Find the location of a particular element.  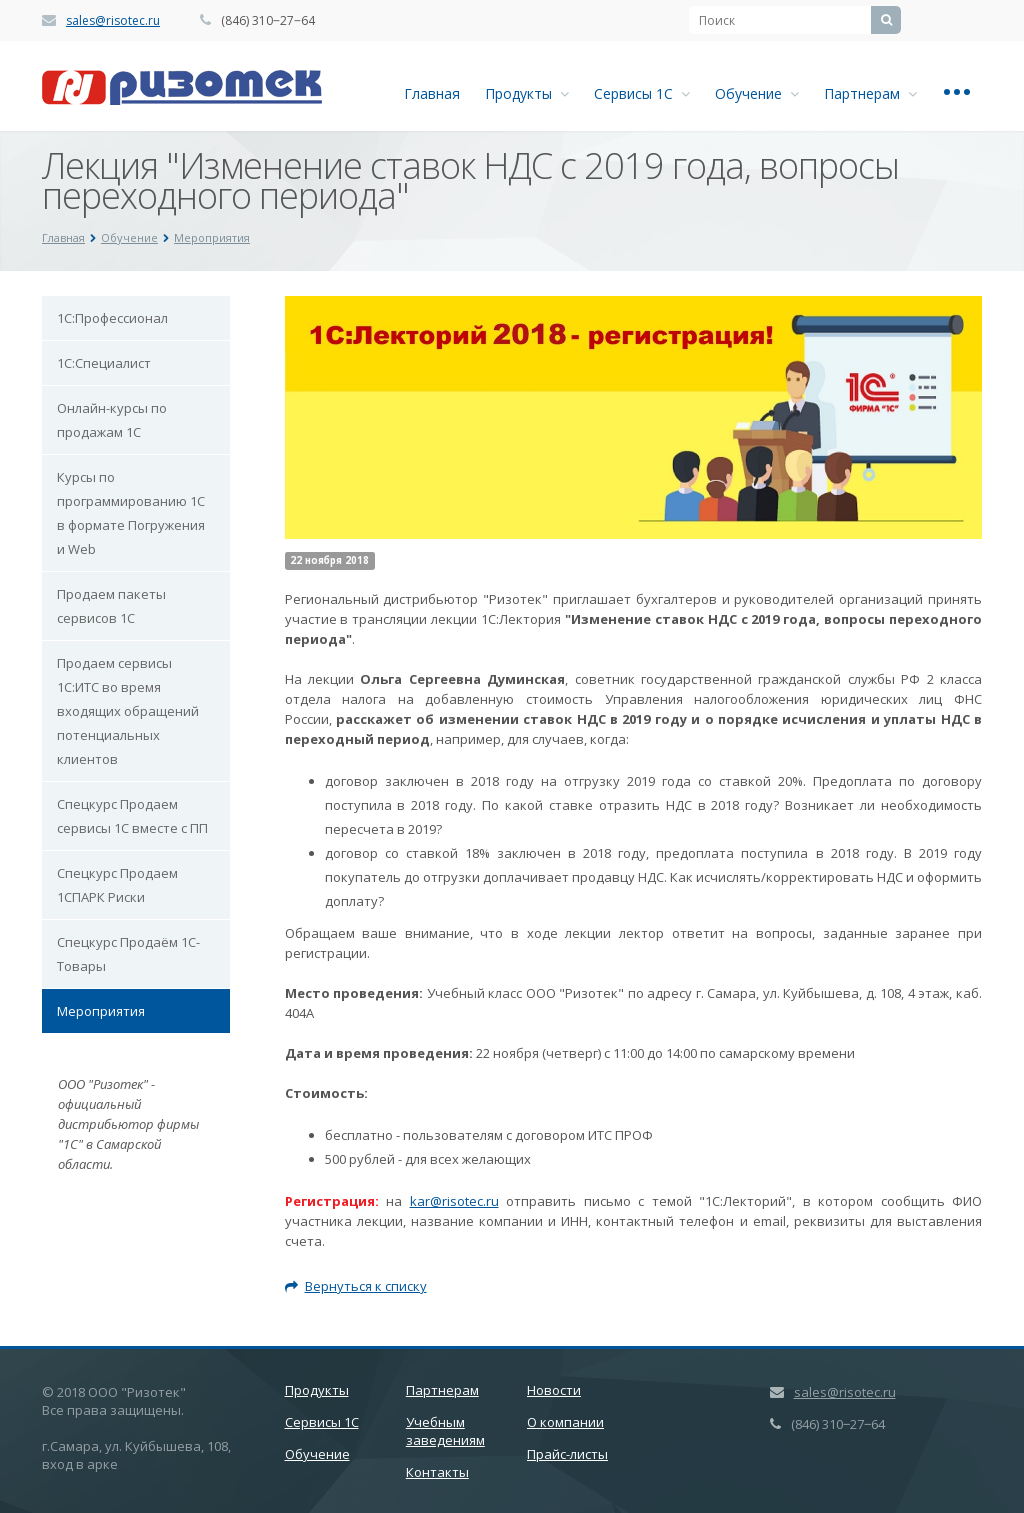

Контакты is located at coordinates (437, 1472).